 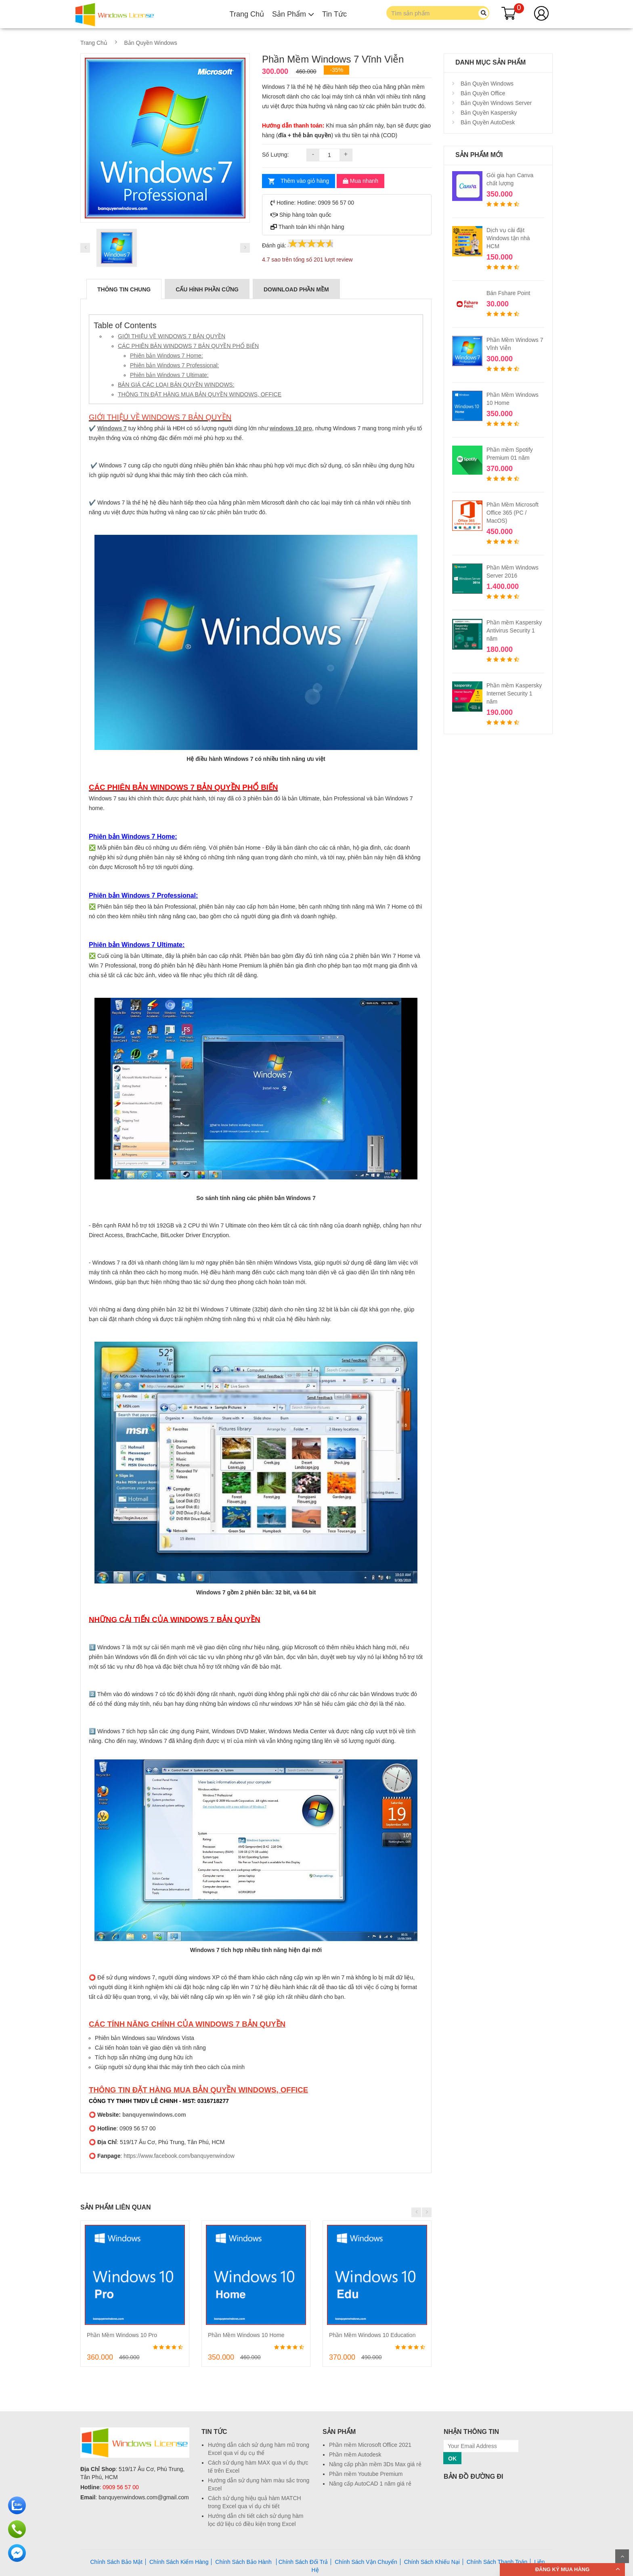 What do you see at coordinates (508, 238) in the screenshot?
I see `Dịch vụ cài đặt Windows tận nhà HCM` at bounding box center [508, 238].